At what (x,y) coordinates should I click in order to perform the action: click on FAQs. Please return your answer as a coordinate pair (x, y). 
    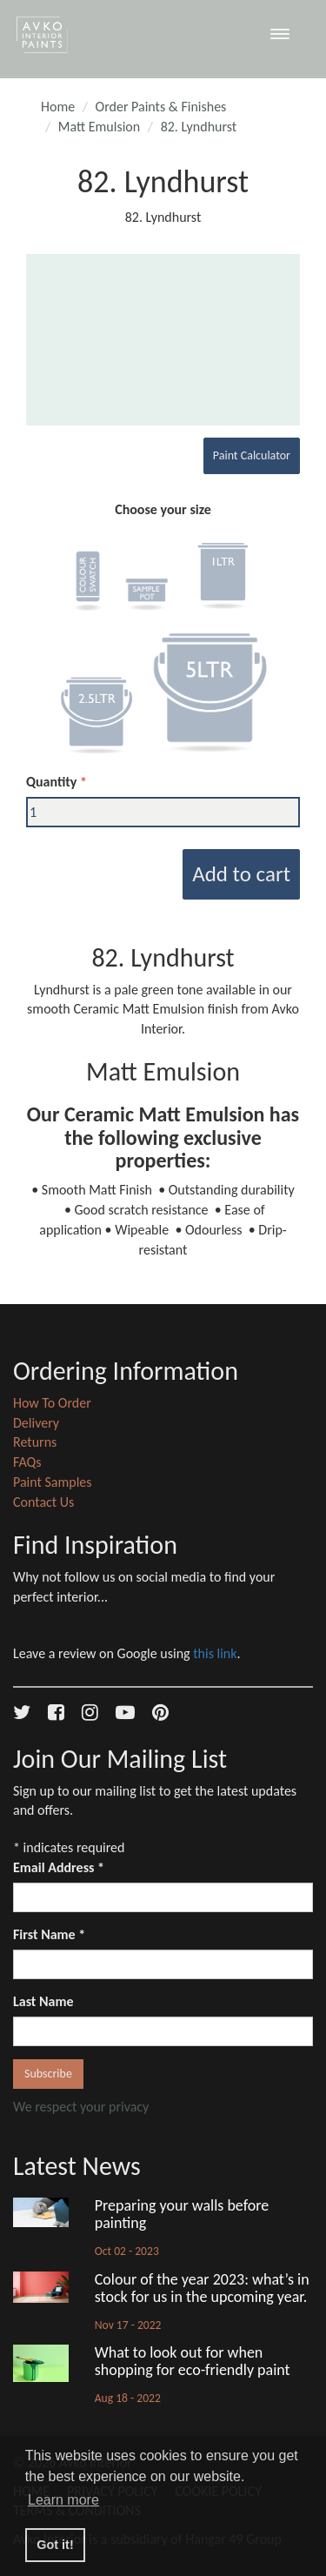
    Looking at the image, I should click on (27, 1462).